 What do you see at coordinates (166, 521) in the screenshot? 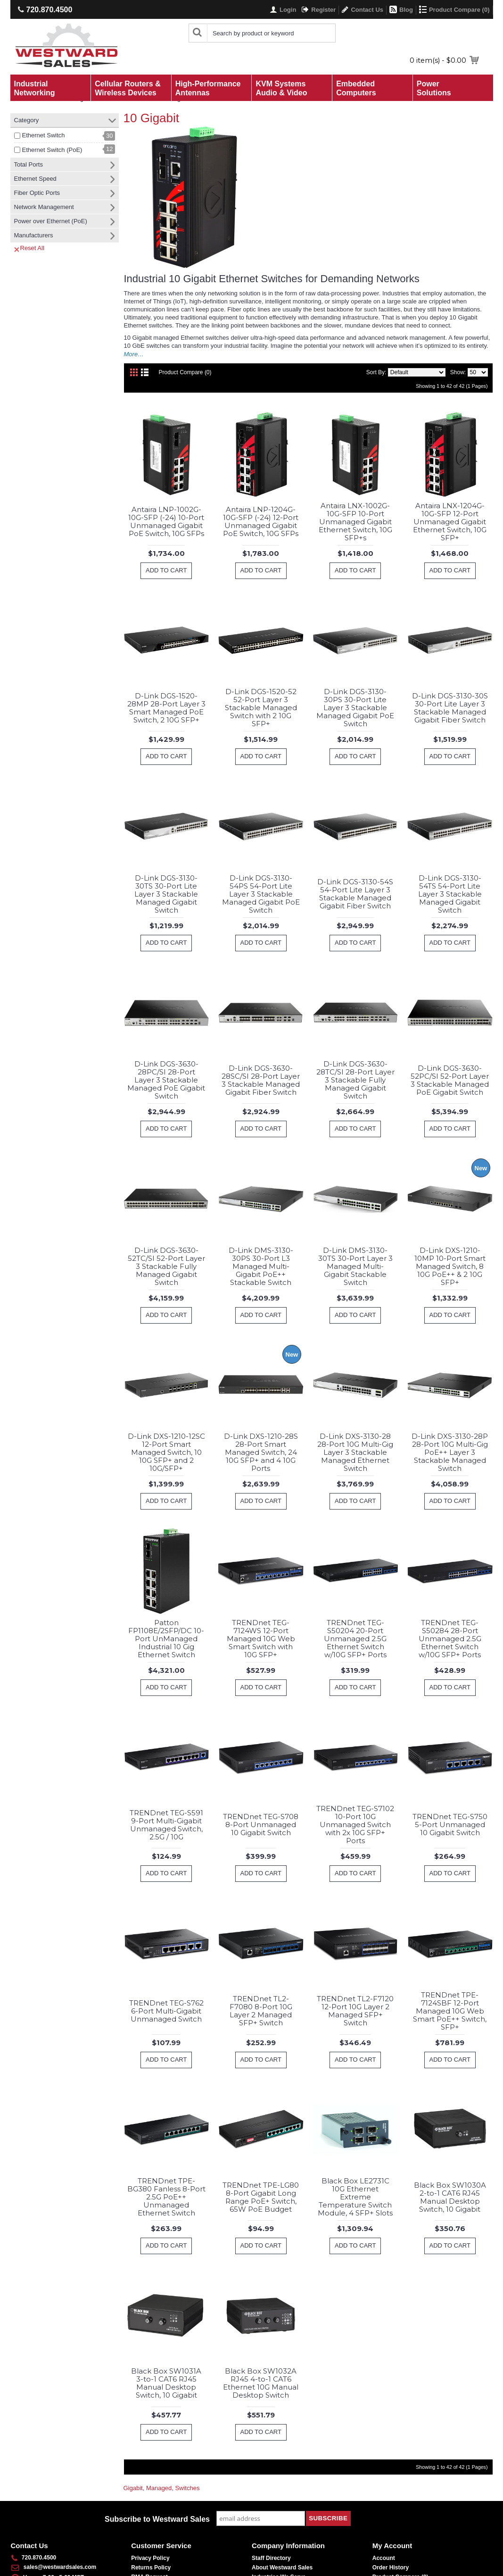
I see `Antaira LNP-1002G-10G-SFP (-24) 10-Port Unmanaged Gigabit PoE Switch, 10G SFPs` at bounding box center [166, 521].